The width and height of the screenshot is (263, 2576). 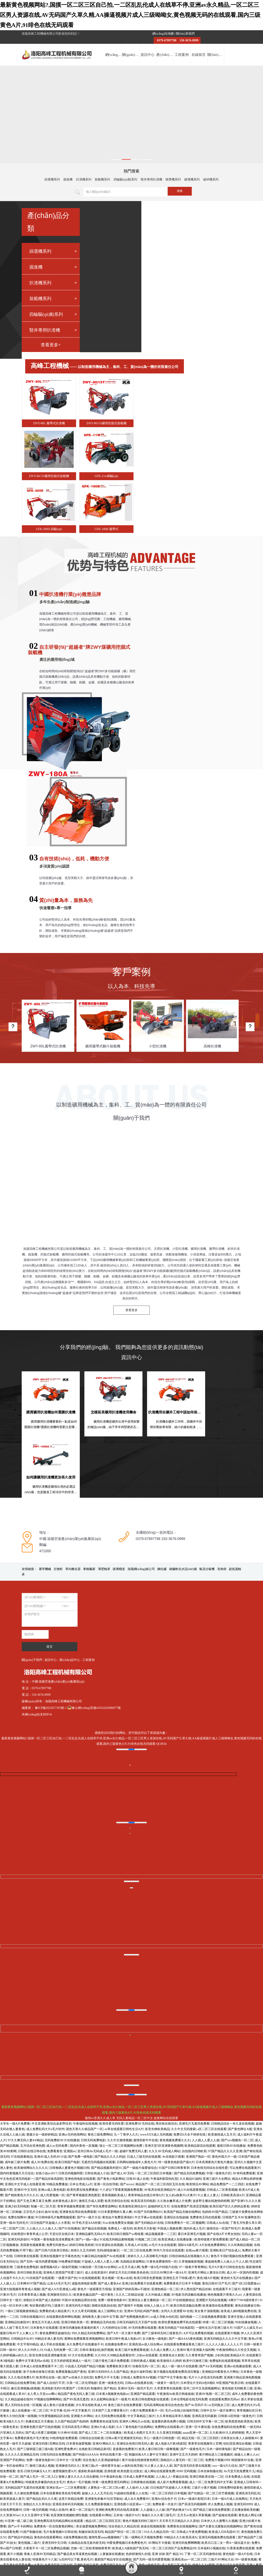 What do you see at coordinates (228, 2556) in the screenshot?
I see `91日韩免费操久久av` at bounding box center [228, 2556].